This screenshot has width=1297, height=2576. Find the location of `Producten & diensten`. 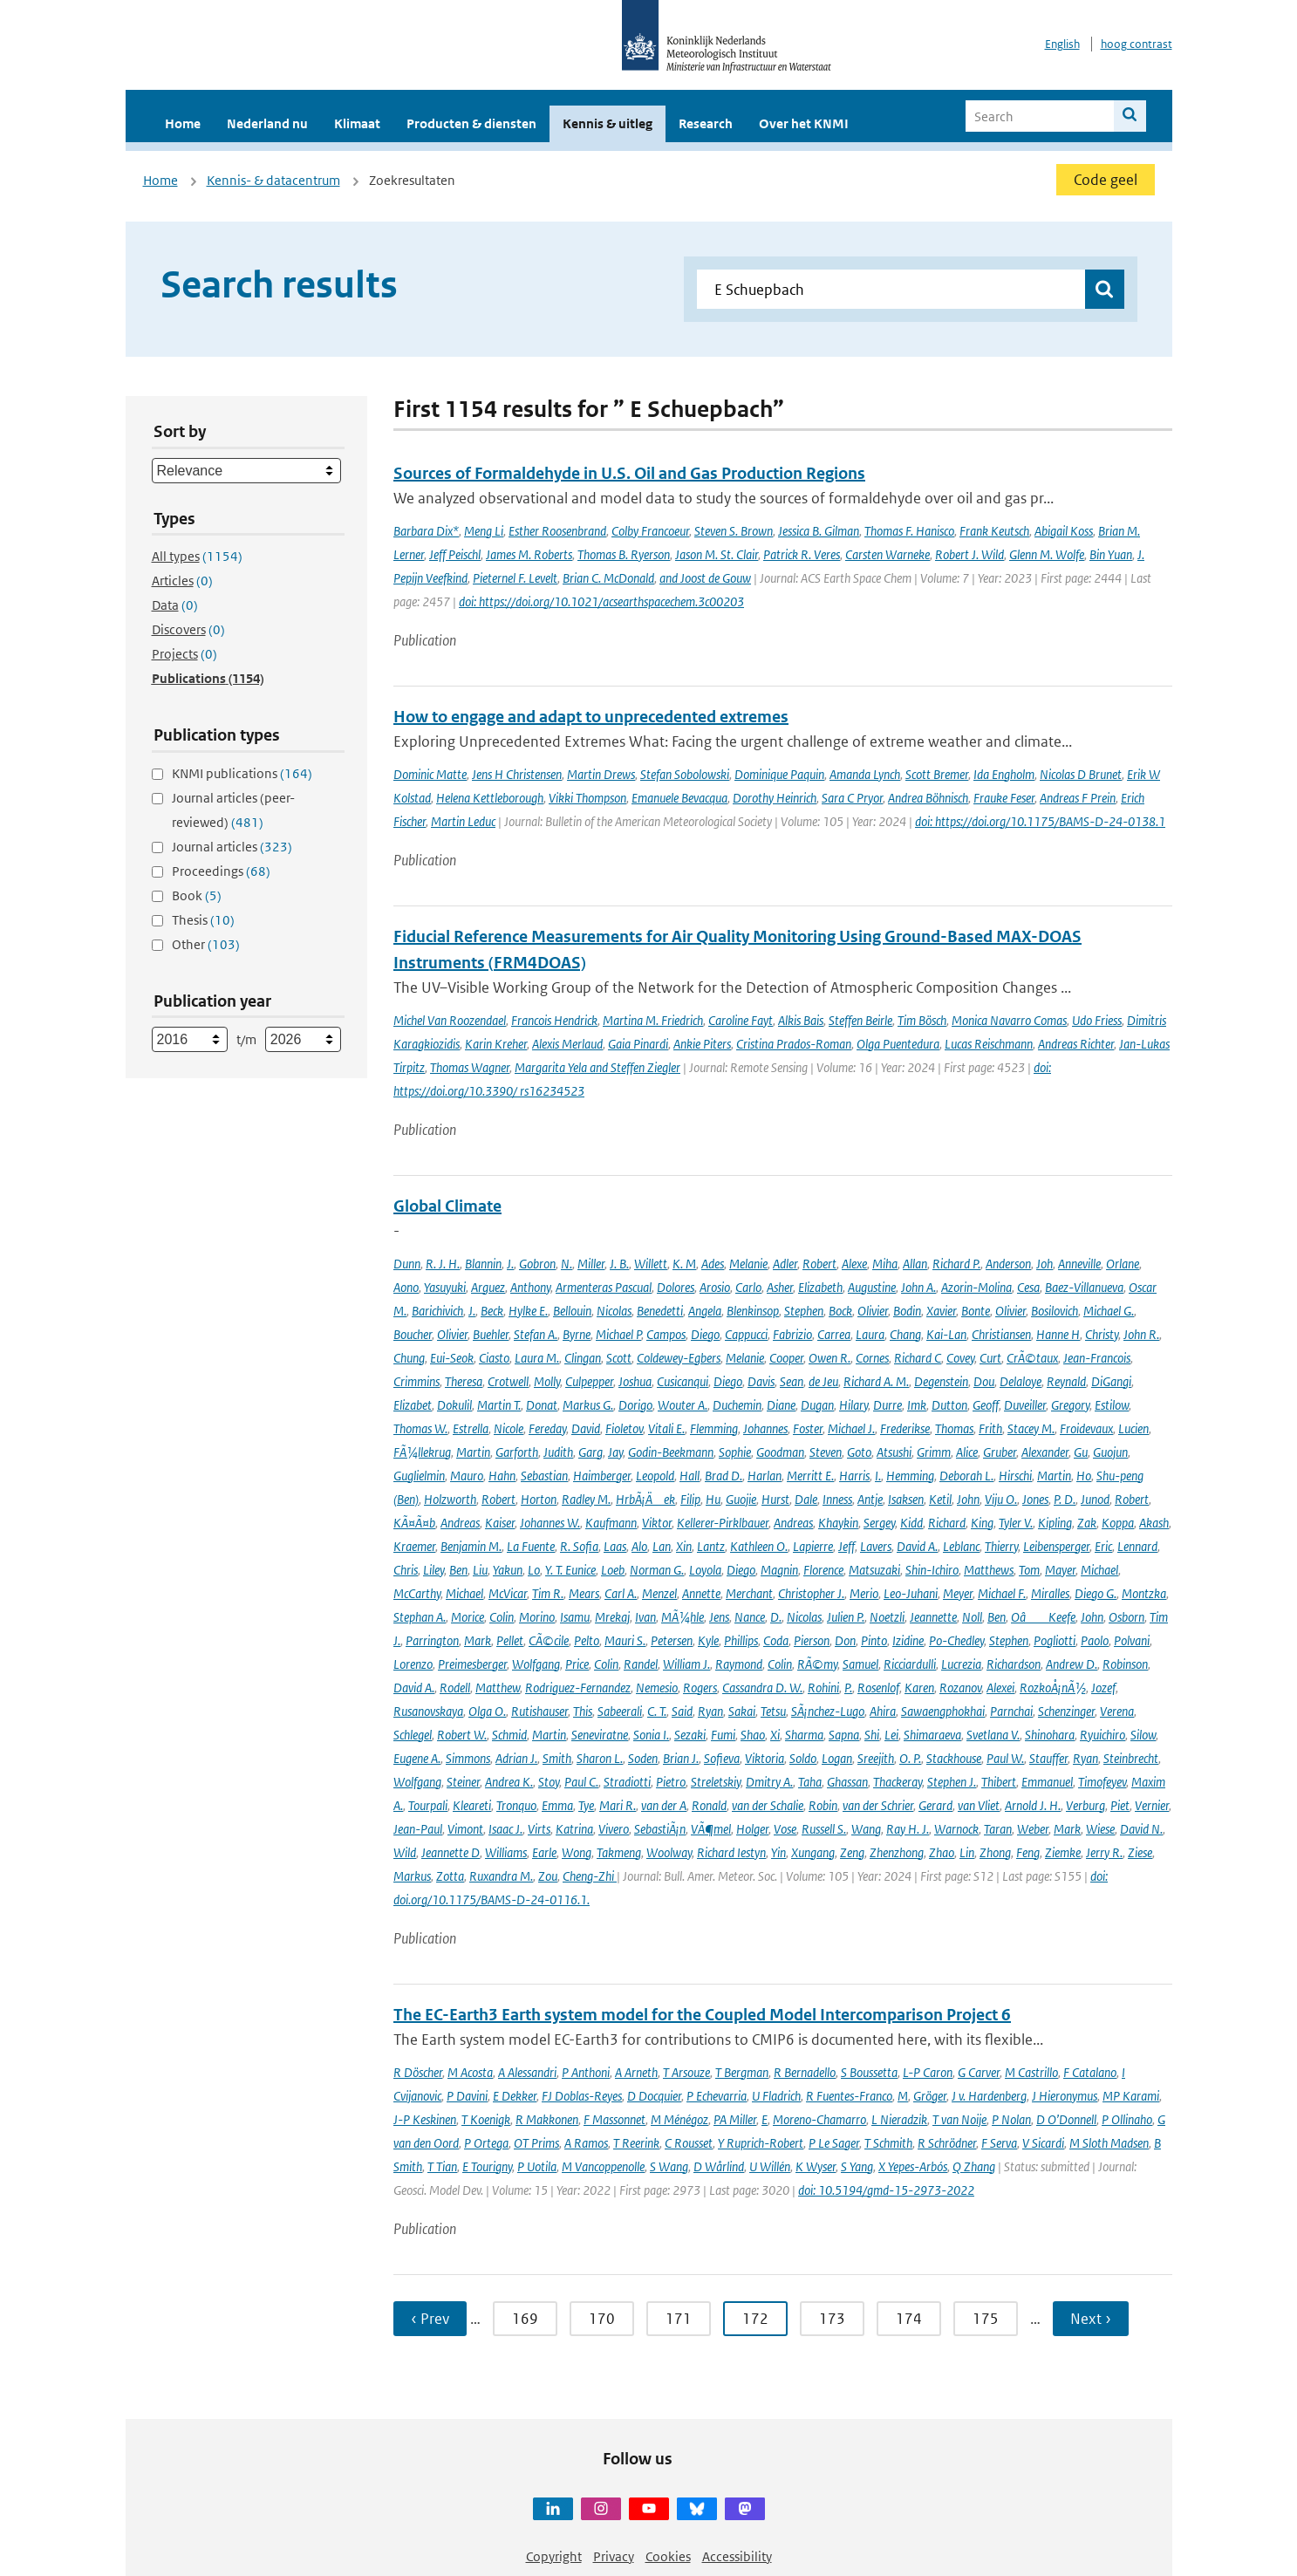

Producten & diensten is located at coordinates (471, 123).